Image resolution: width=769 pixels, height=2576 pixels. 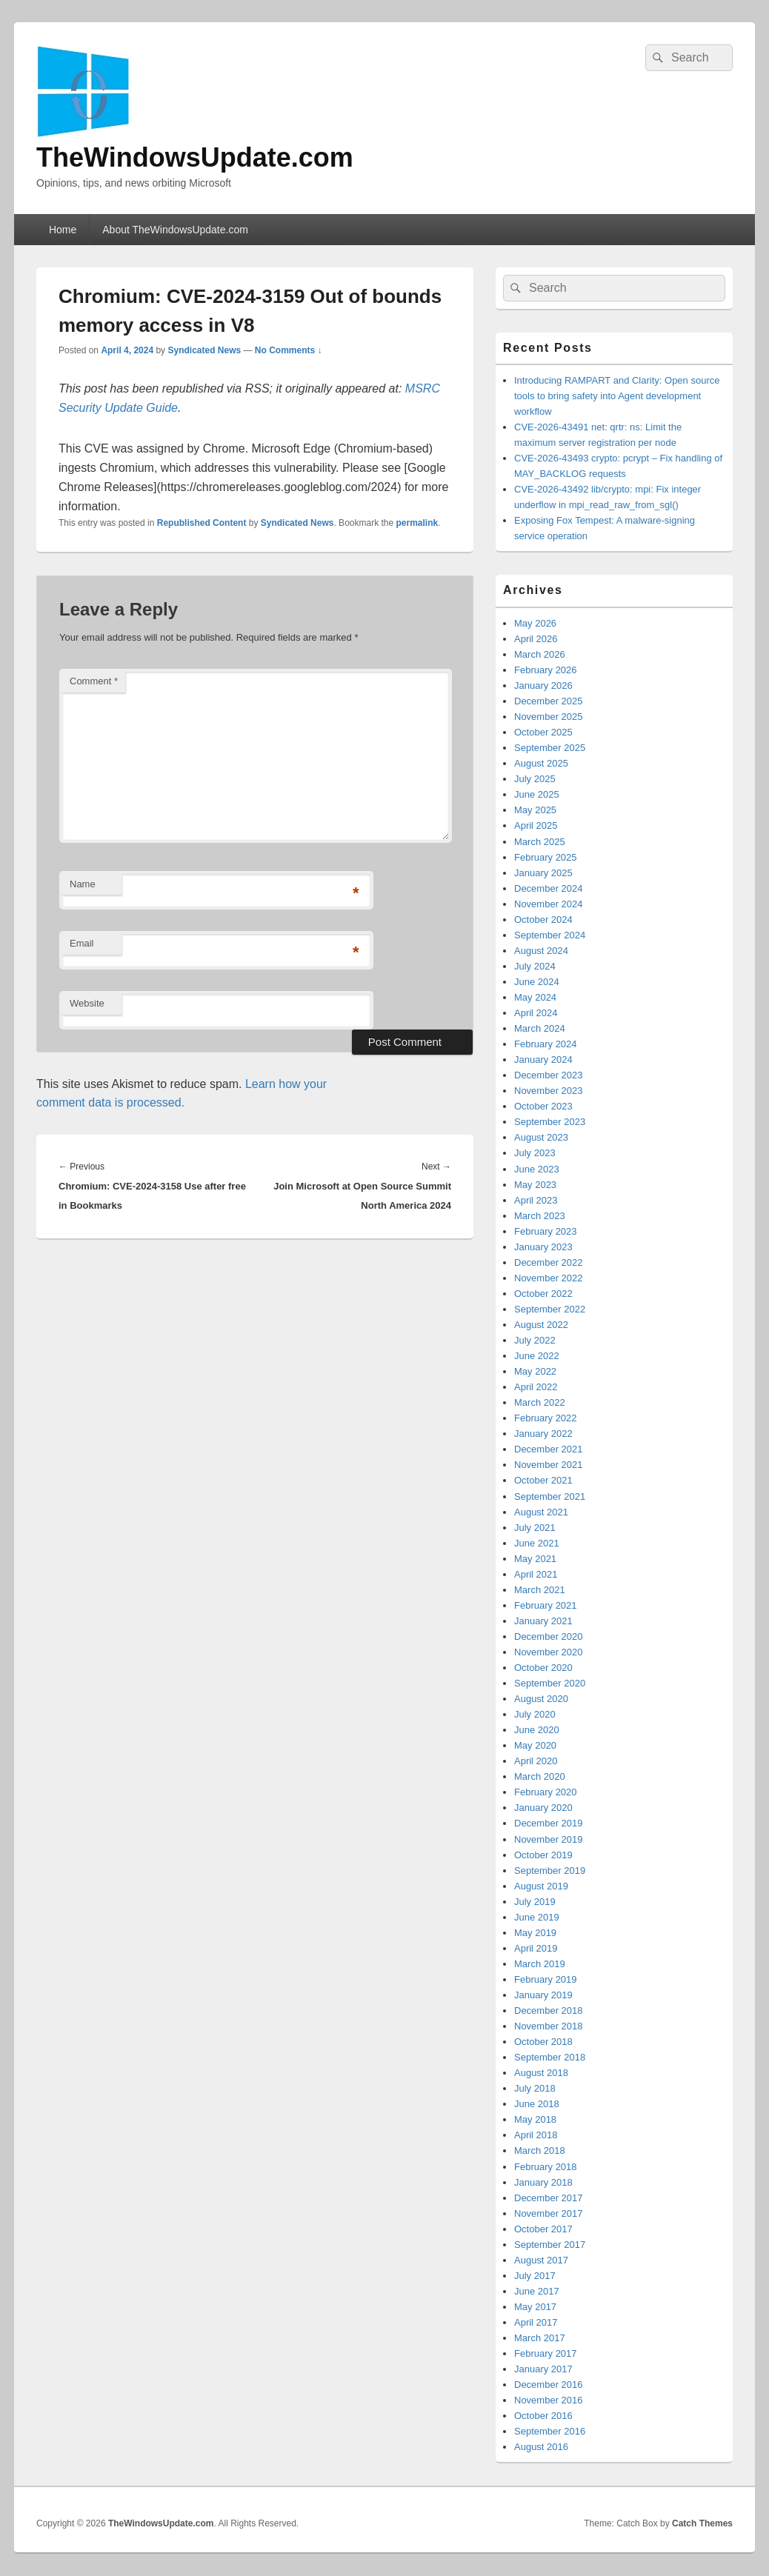 What do you see at coordinates (543, 685) in the screenshot?
I see `January 2026` at bounding box center [543, 685].